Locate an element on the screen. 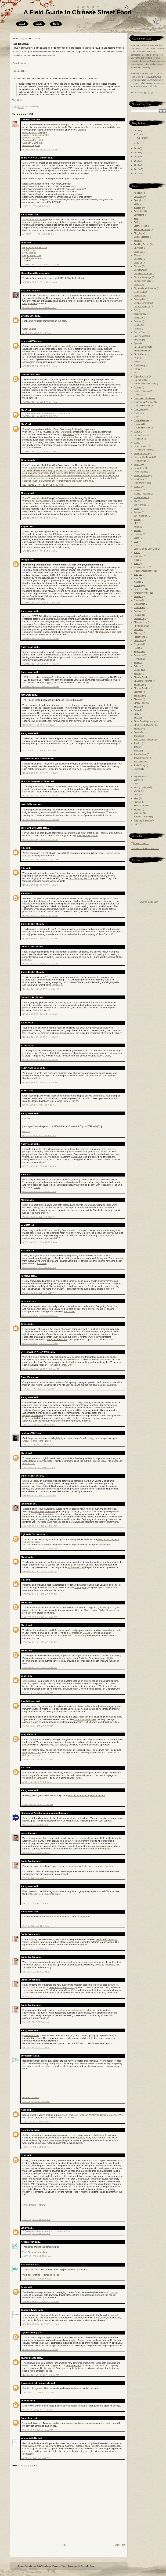 This screenshot has height=2576, width=166. March 24, 2025 at 2:49 AM is located at coordinates (37, 1693).